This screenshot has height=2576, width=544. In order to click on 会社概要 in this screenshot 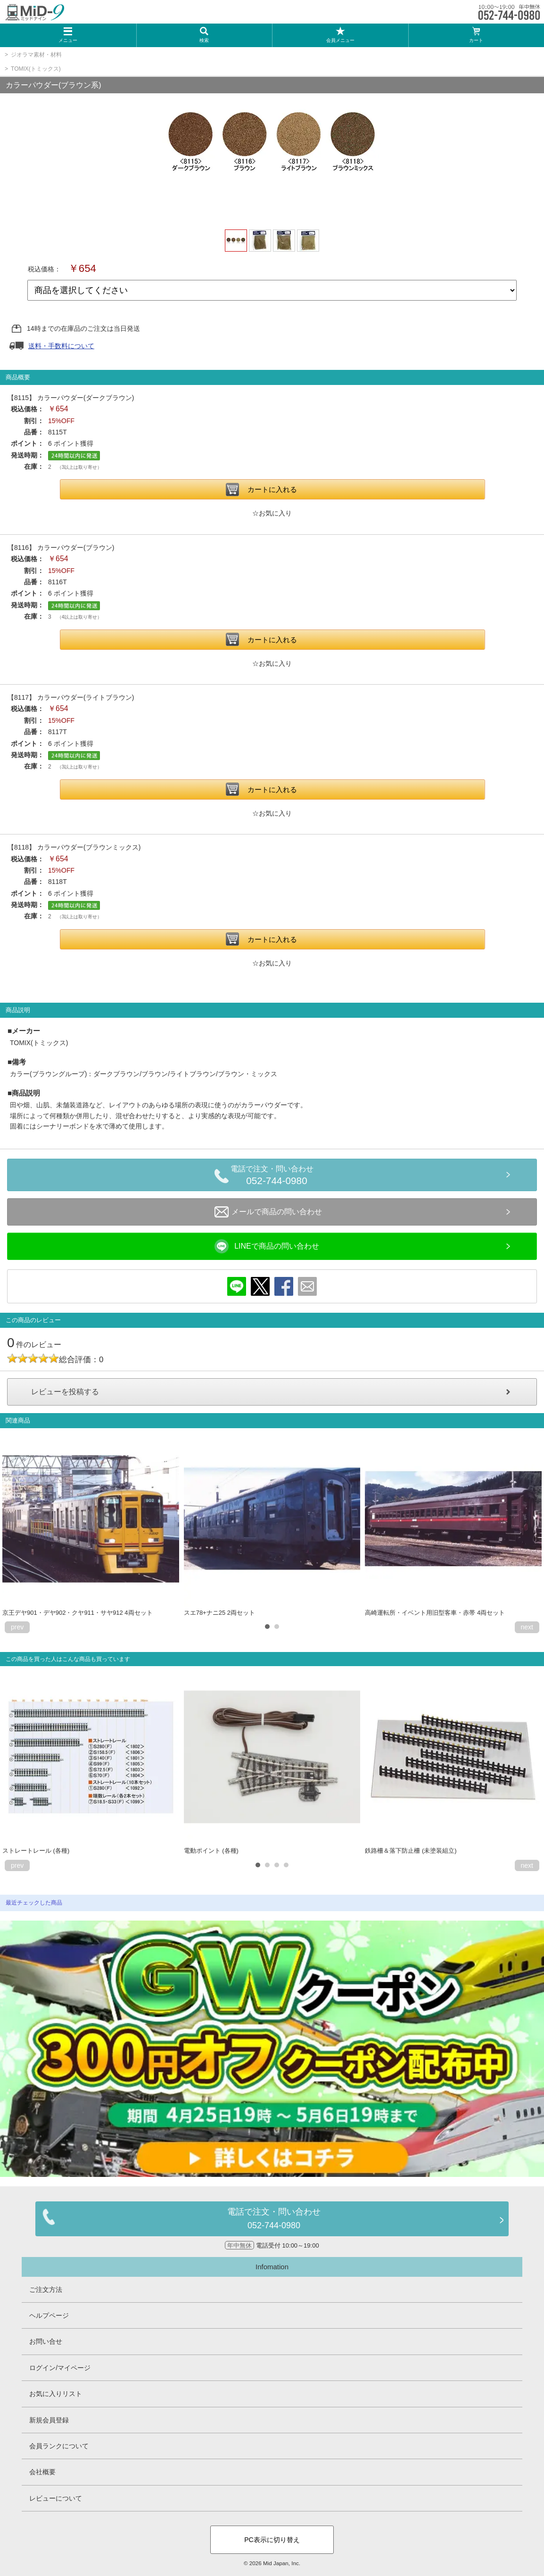, I will do `click(42, 2472)`.